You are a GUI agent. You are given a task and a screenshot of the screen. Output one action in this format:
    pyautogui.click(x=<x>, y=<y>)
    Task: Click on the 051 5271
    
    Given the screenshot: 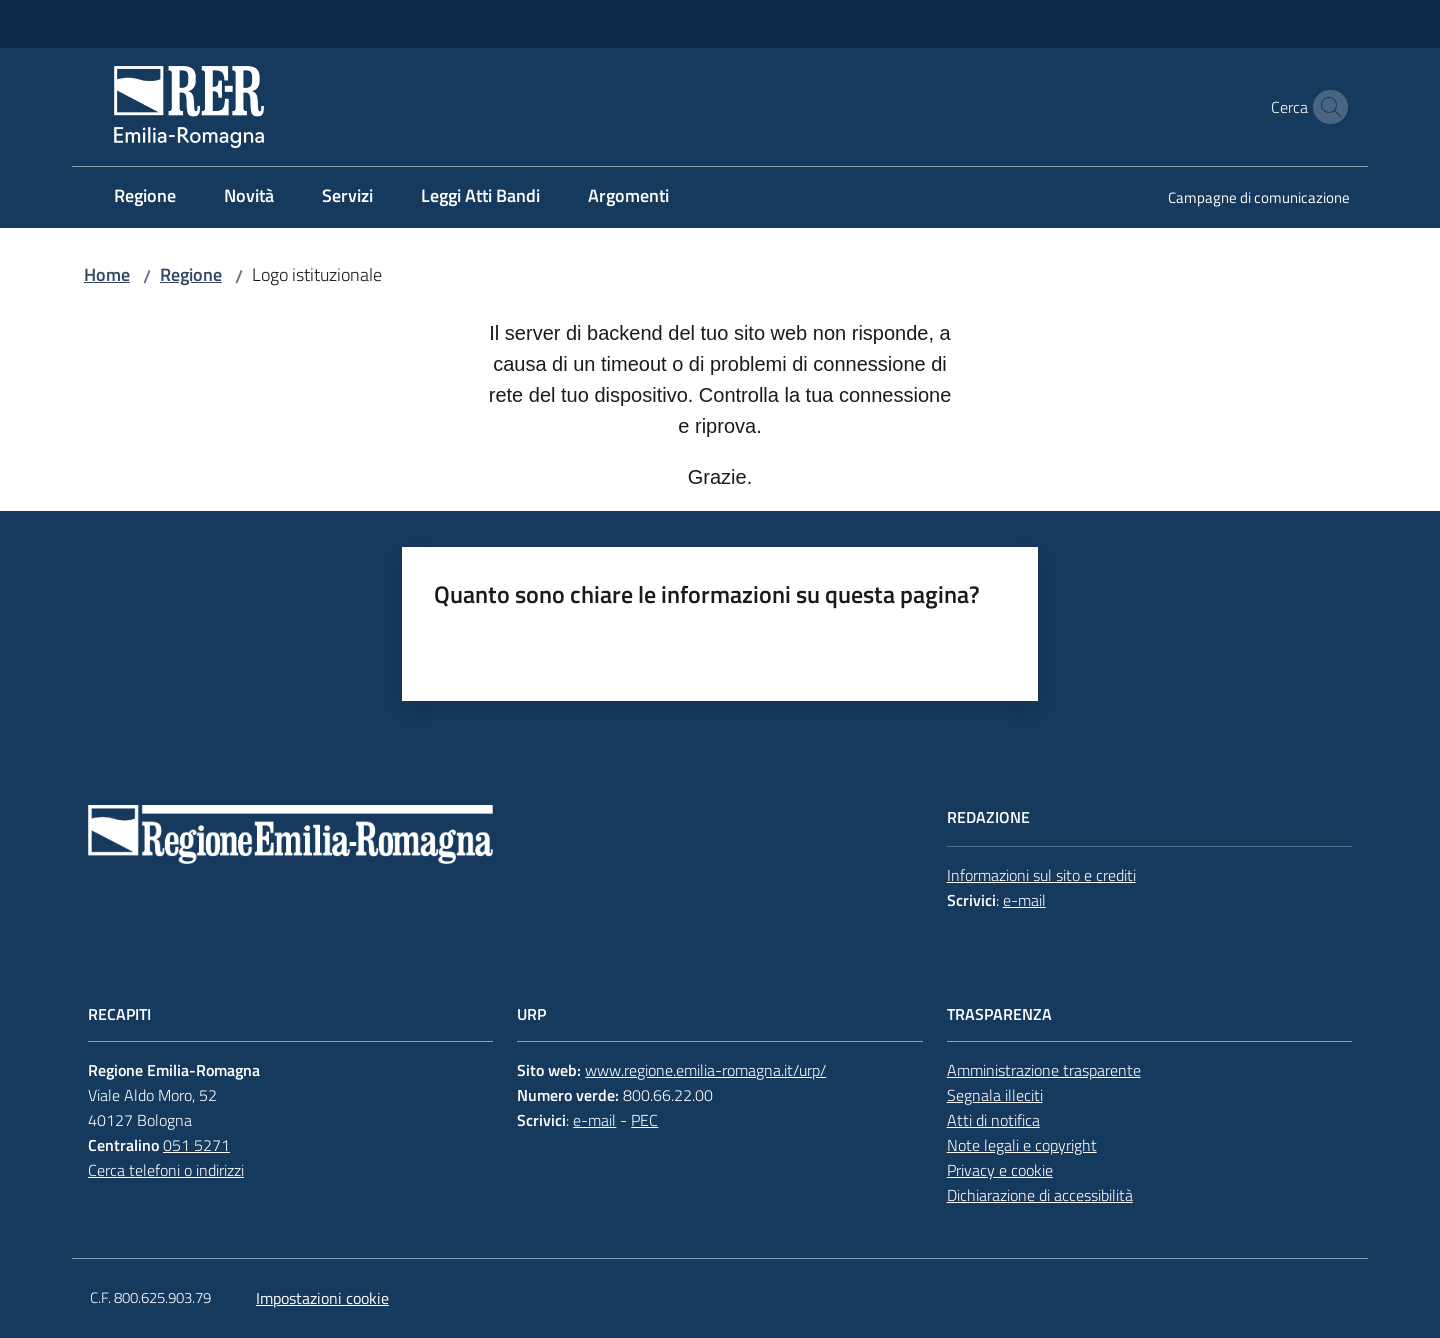 What is the action you would take?
    pyautogui.click(x=196, y=1145)
    